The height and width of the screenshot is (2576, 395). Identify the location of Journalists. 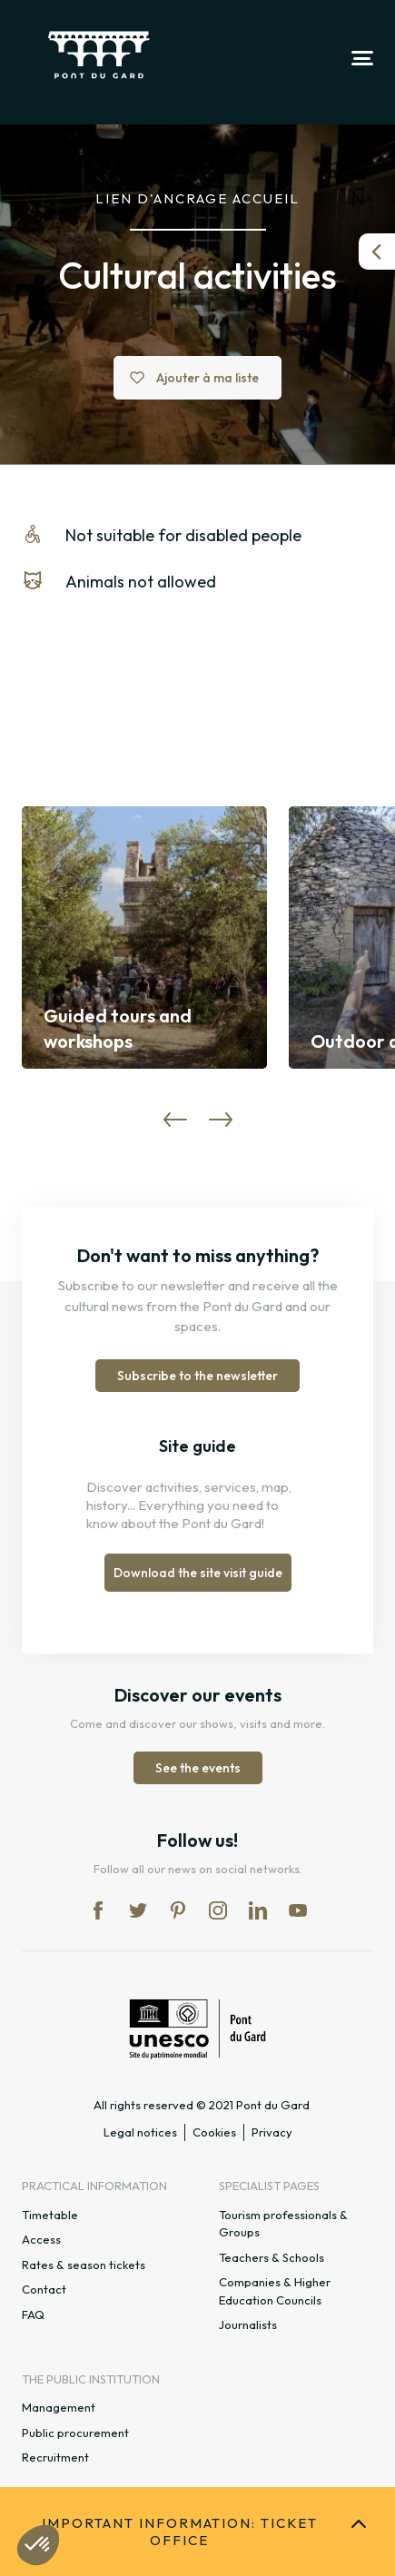
(248, 2324).